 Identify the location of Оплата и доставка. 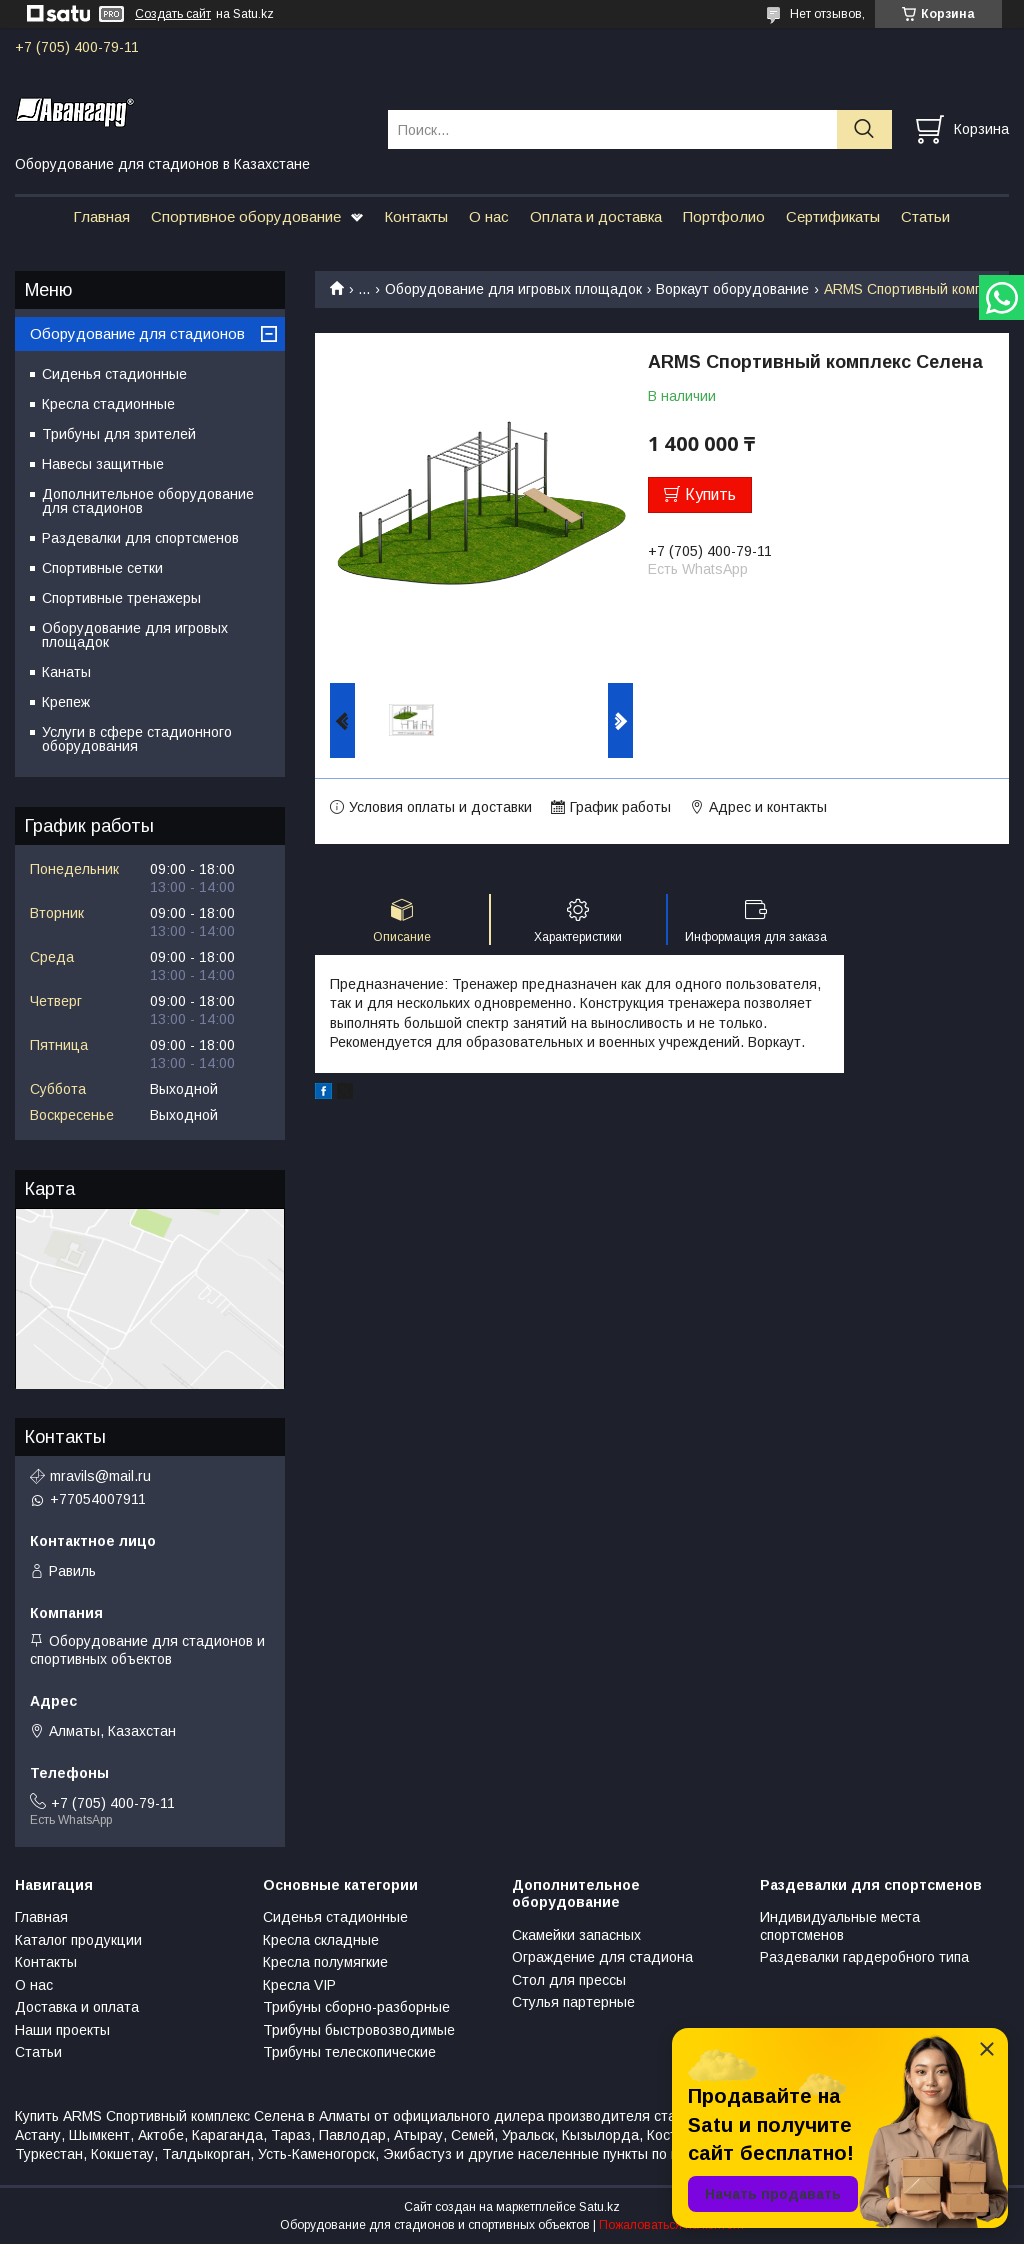
(596, 216).